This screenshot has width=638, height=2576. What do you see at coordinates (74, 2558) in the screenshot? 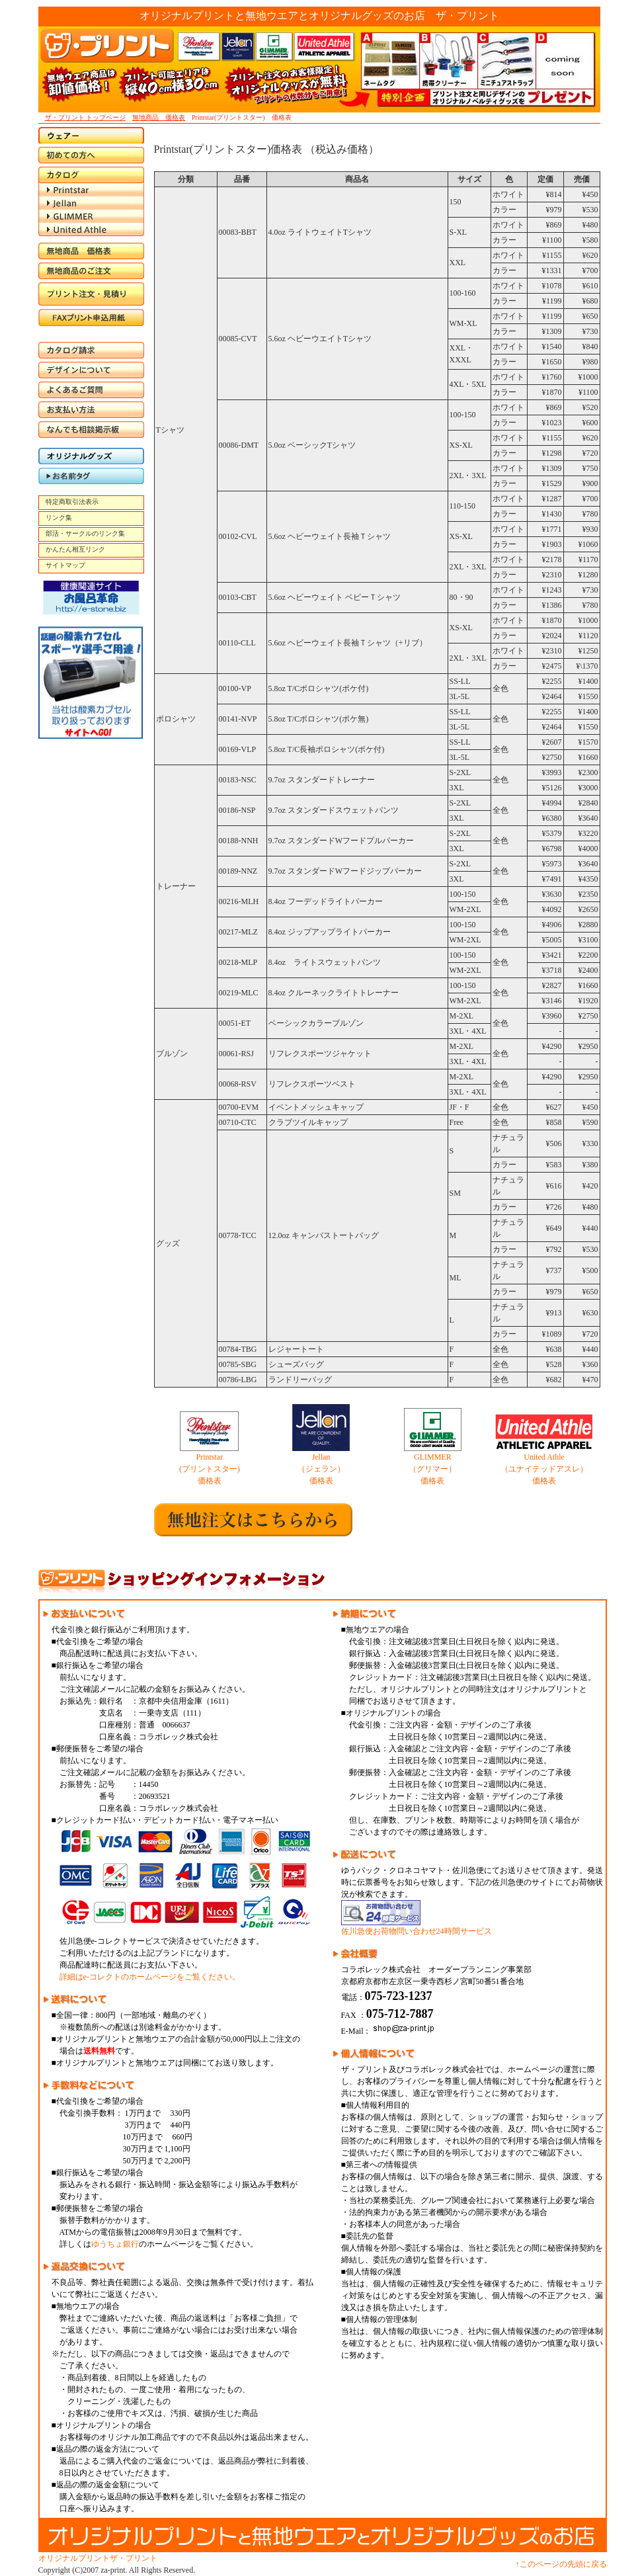
I see `オリジナルプリント` at bounding box center [74, 2558].